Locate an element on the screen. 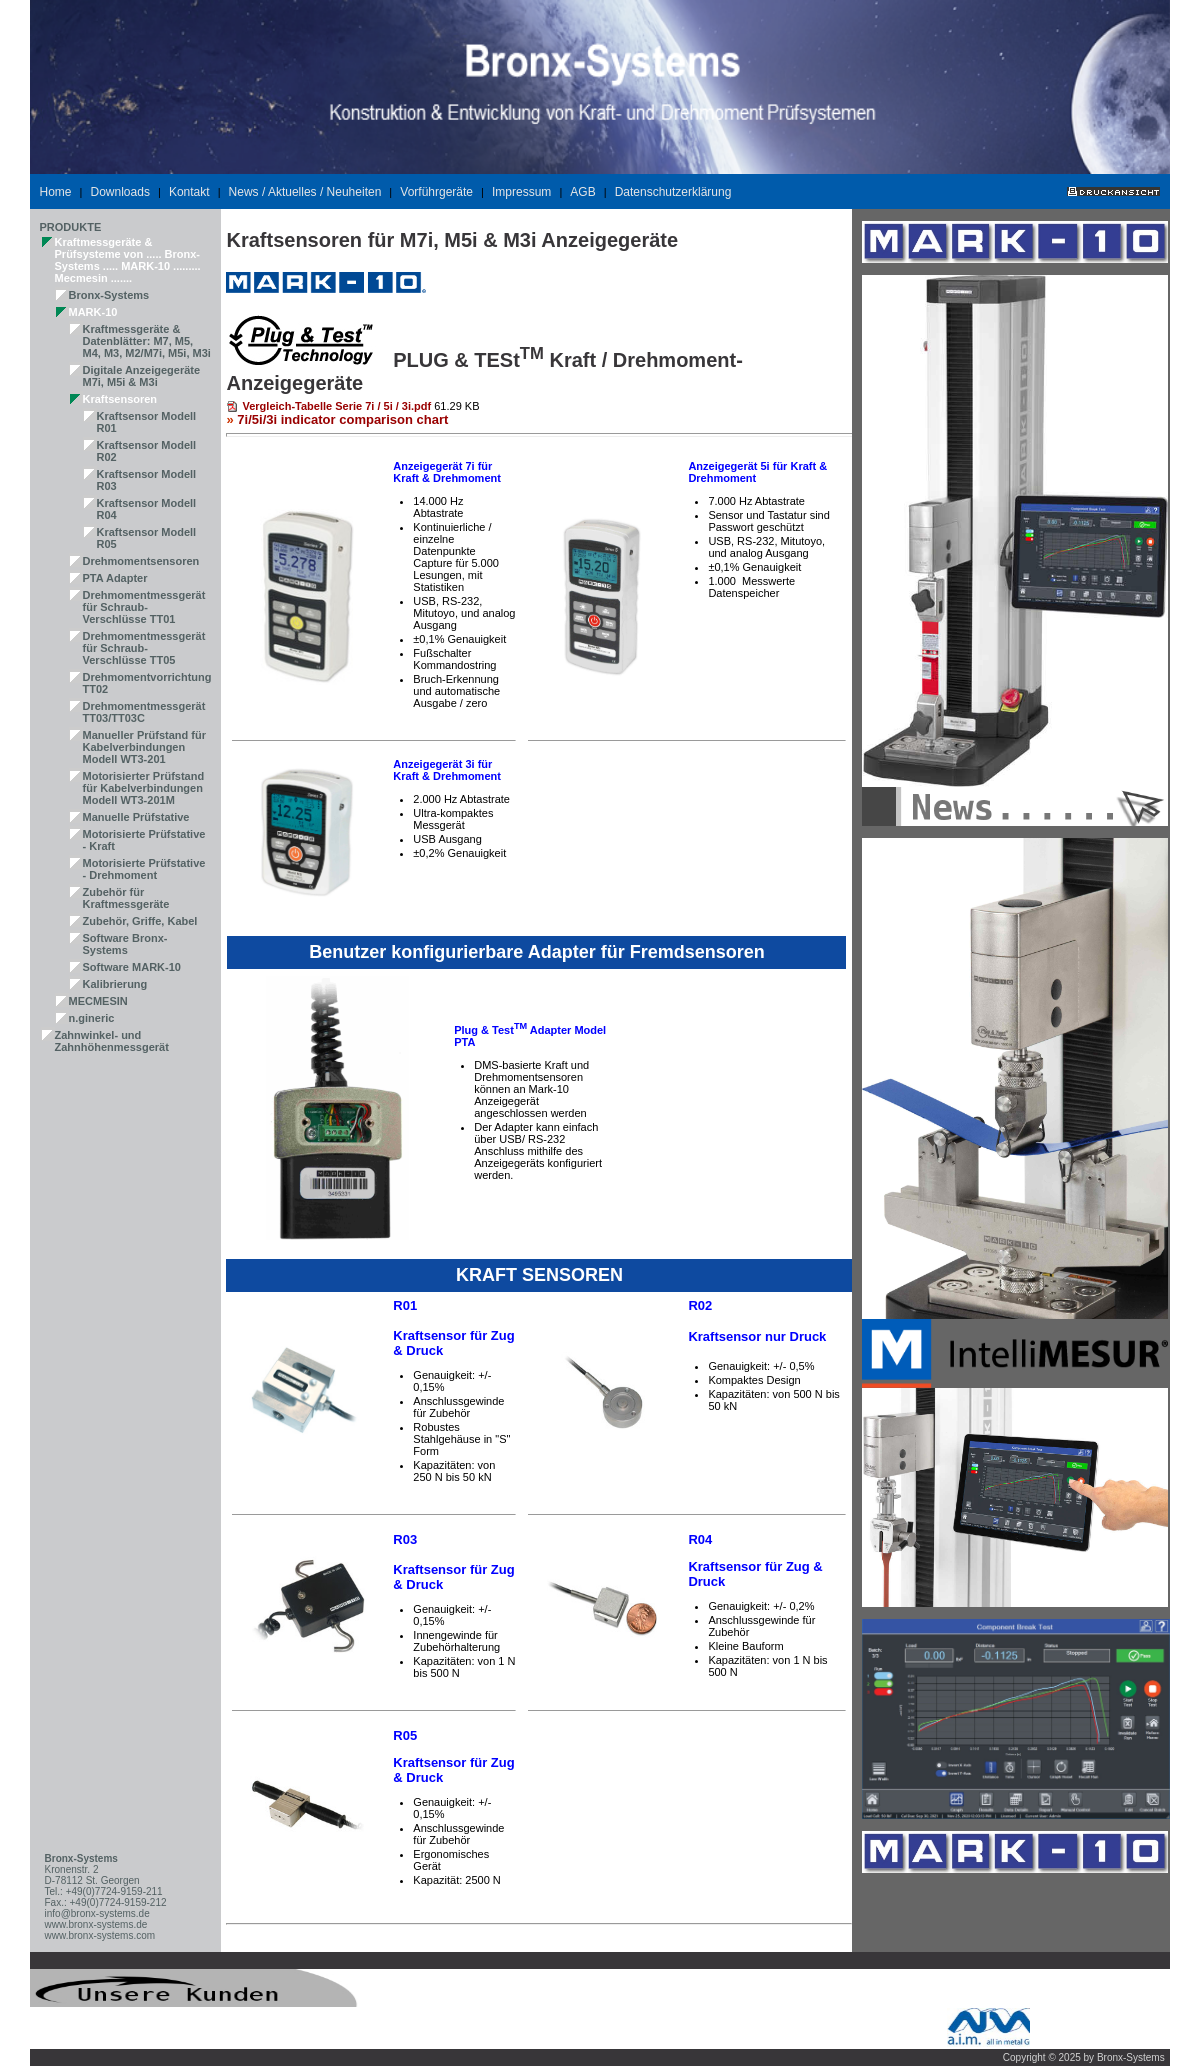 This screenshot has height=2066, width=1200. MARK-10 is located at coordinates (93, 312).